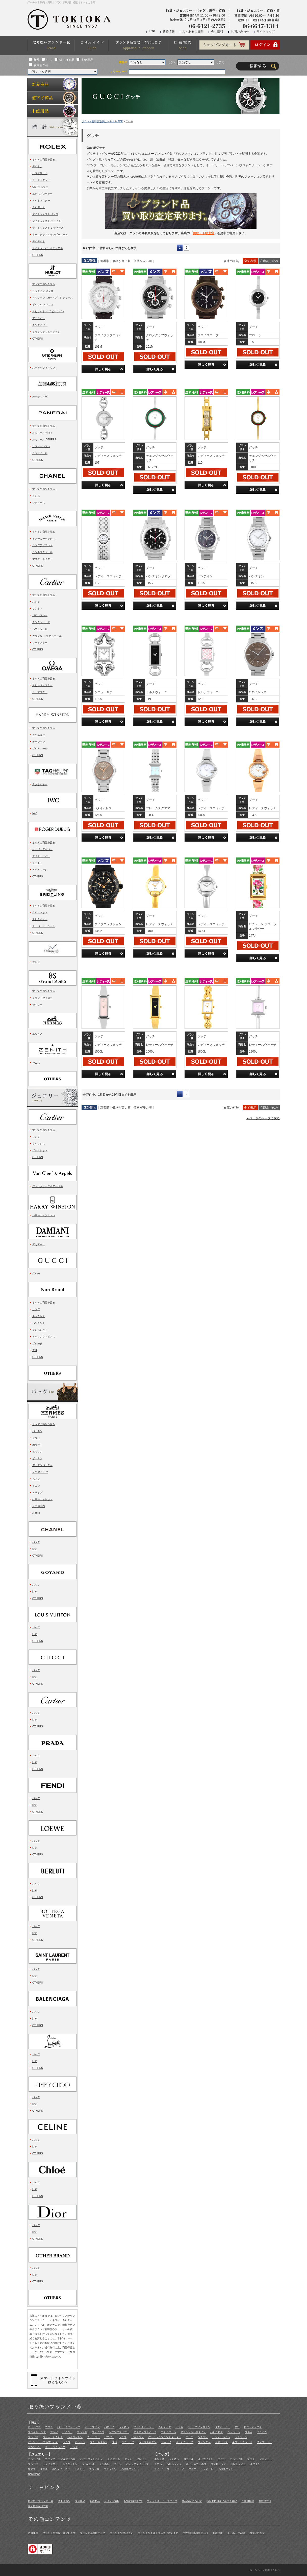  Describe the element at coordinates (262, 2432) in the screenshot. I see `グラハム` at that location.